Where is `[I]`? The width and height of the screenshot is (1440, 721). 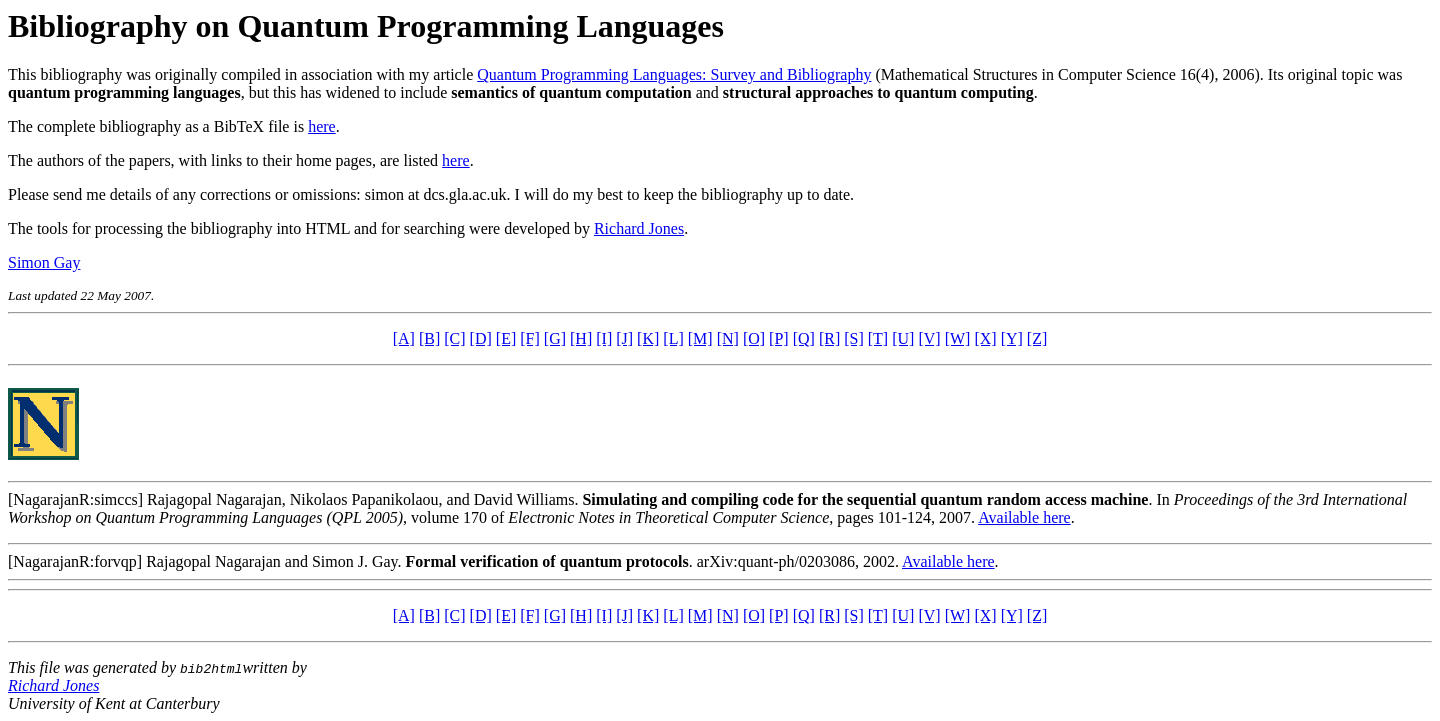
[I] is located at coordinates (604, 338).